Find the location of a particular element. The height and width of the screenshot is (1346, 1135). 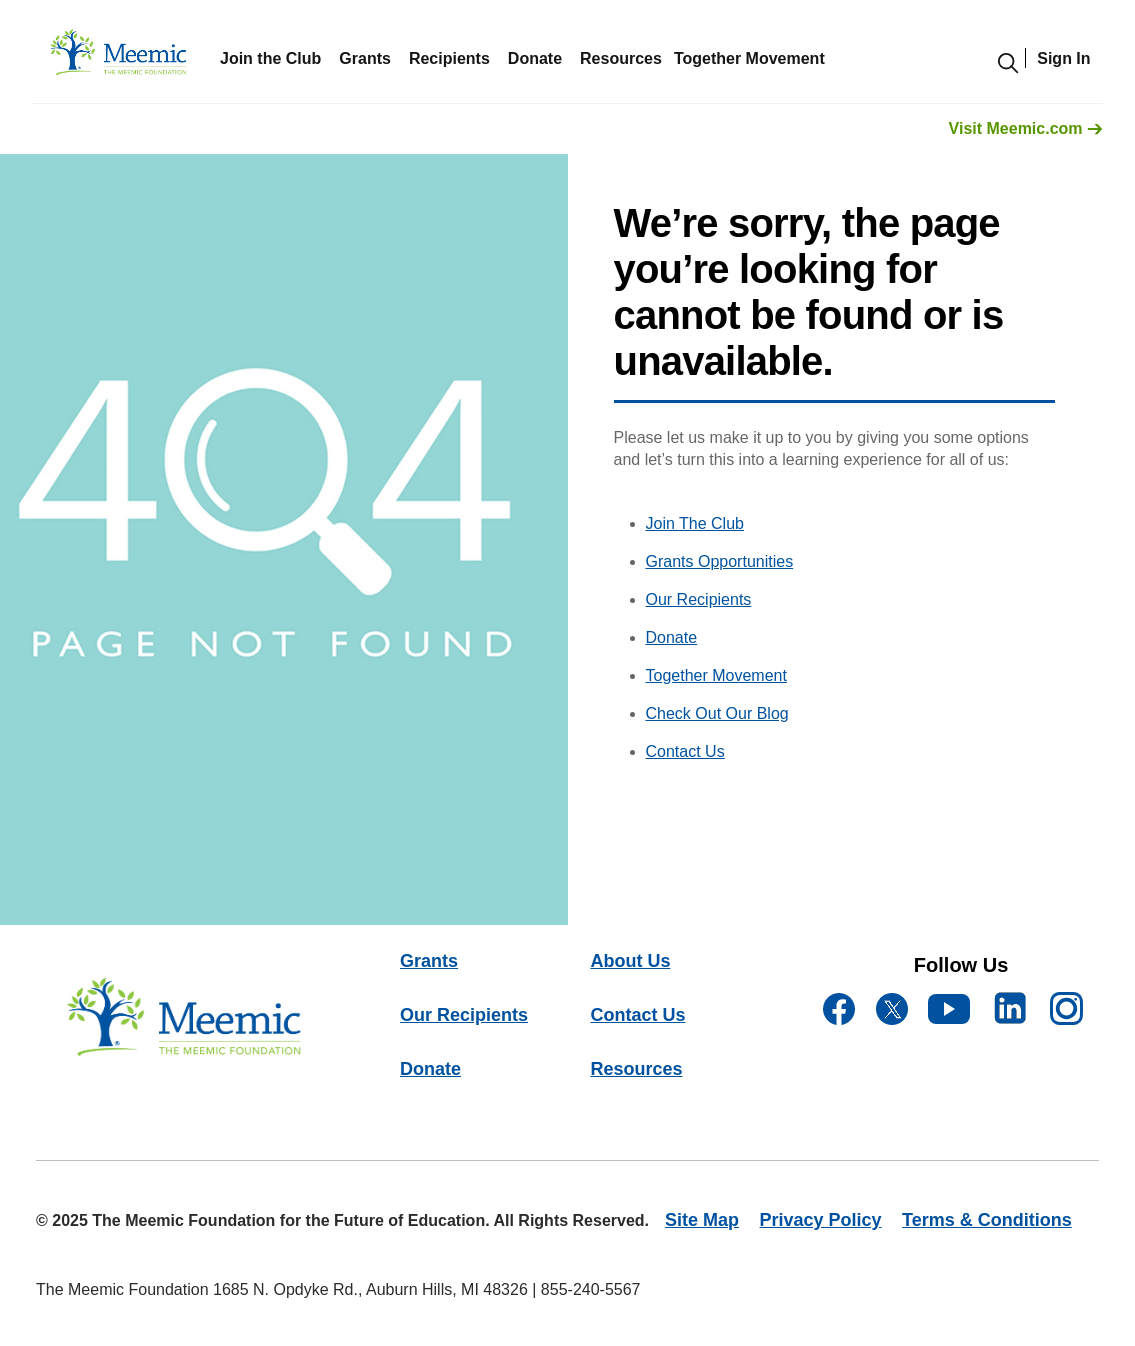

Join The Club is located at coordinates (695, 523).